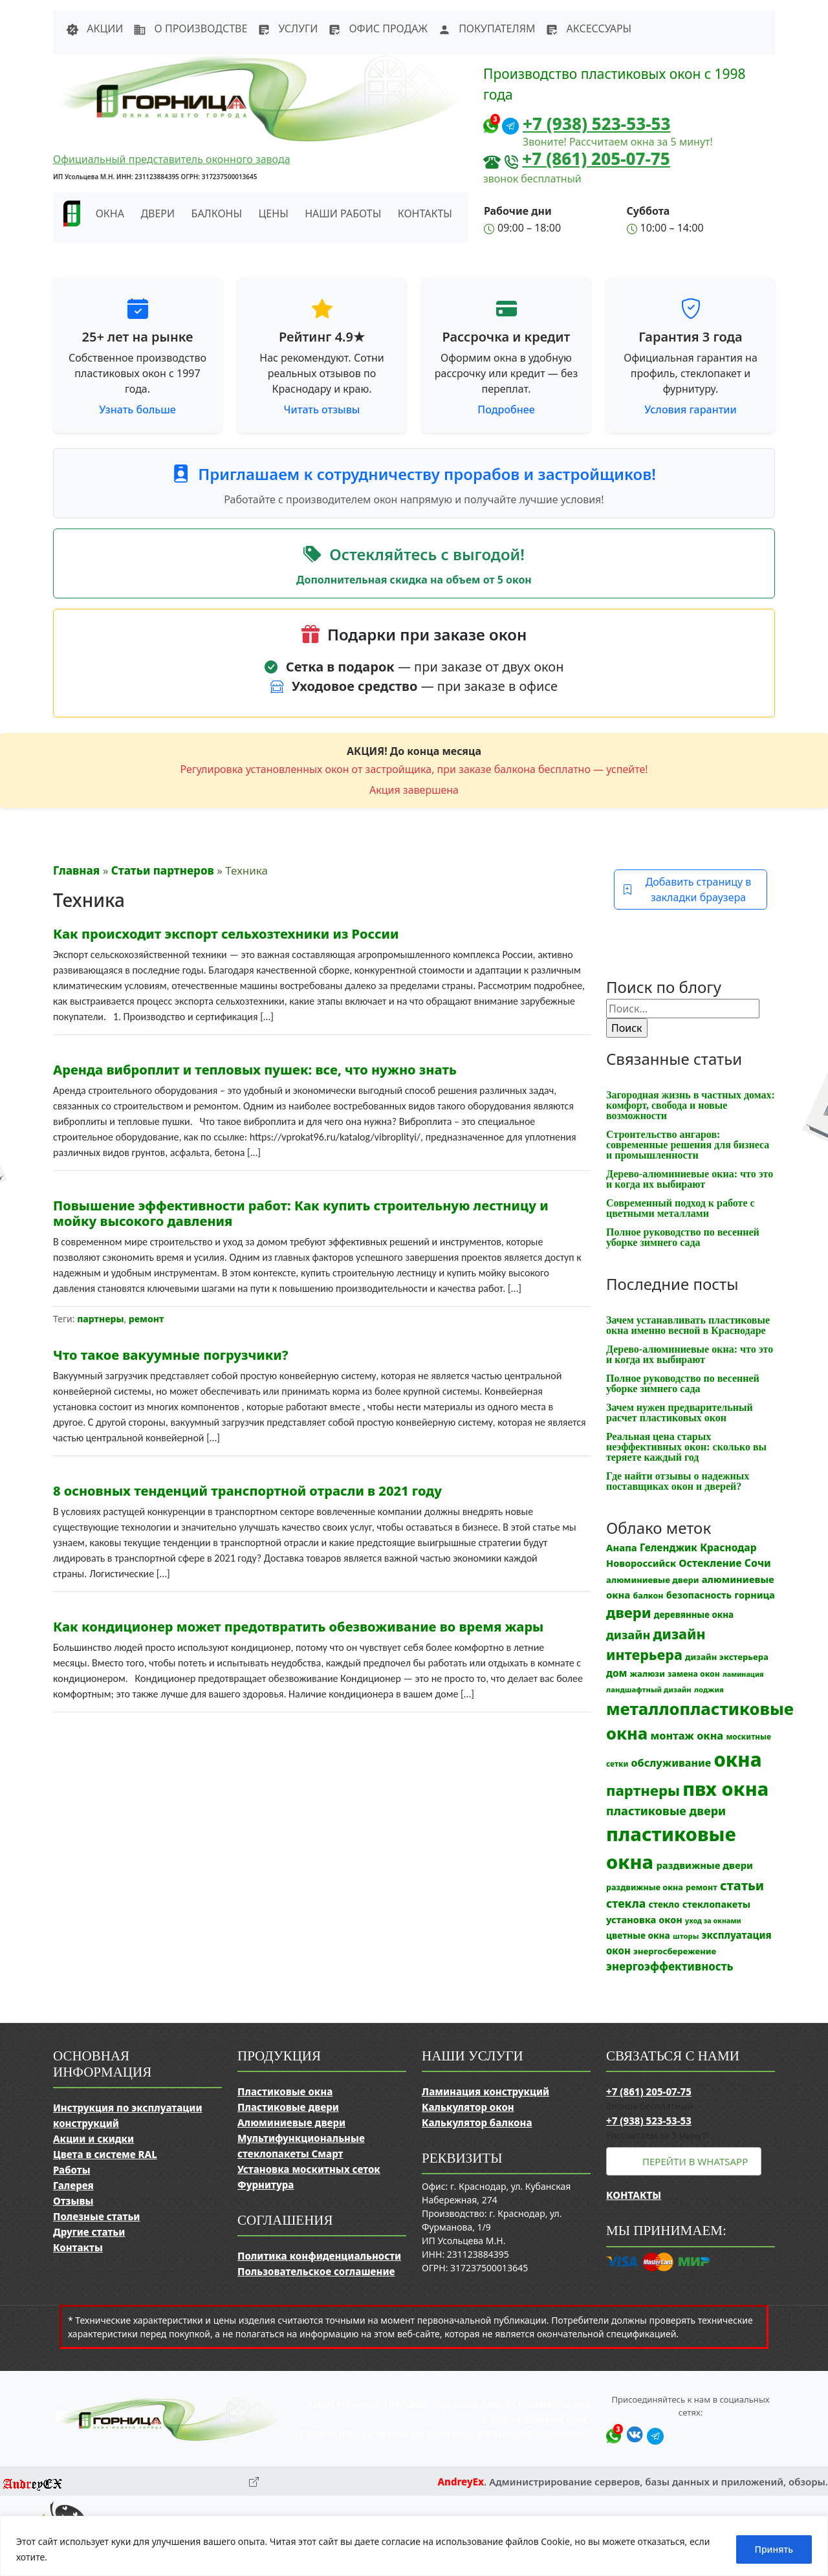 The image size is (828, 2576). Describe the element at coordinates (621, 1547) in the screenshot. I see `Анапа [Анапа (19 элементов)]` at that location.